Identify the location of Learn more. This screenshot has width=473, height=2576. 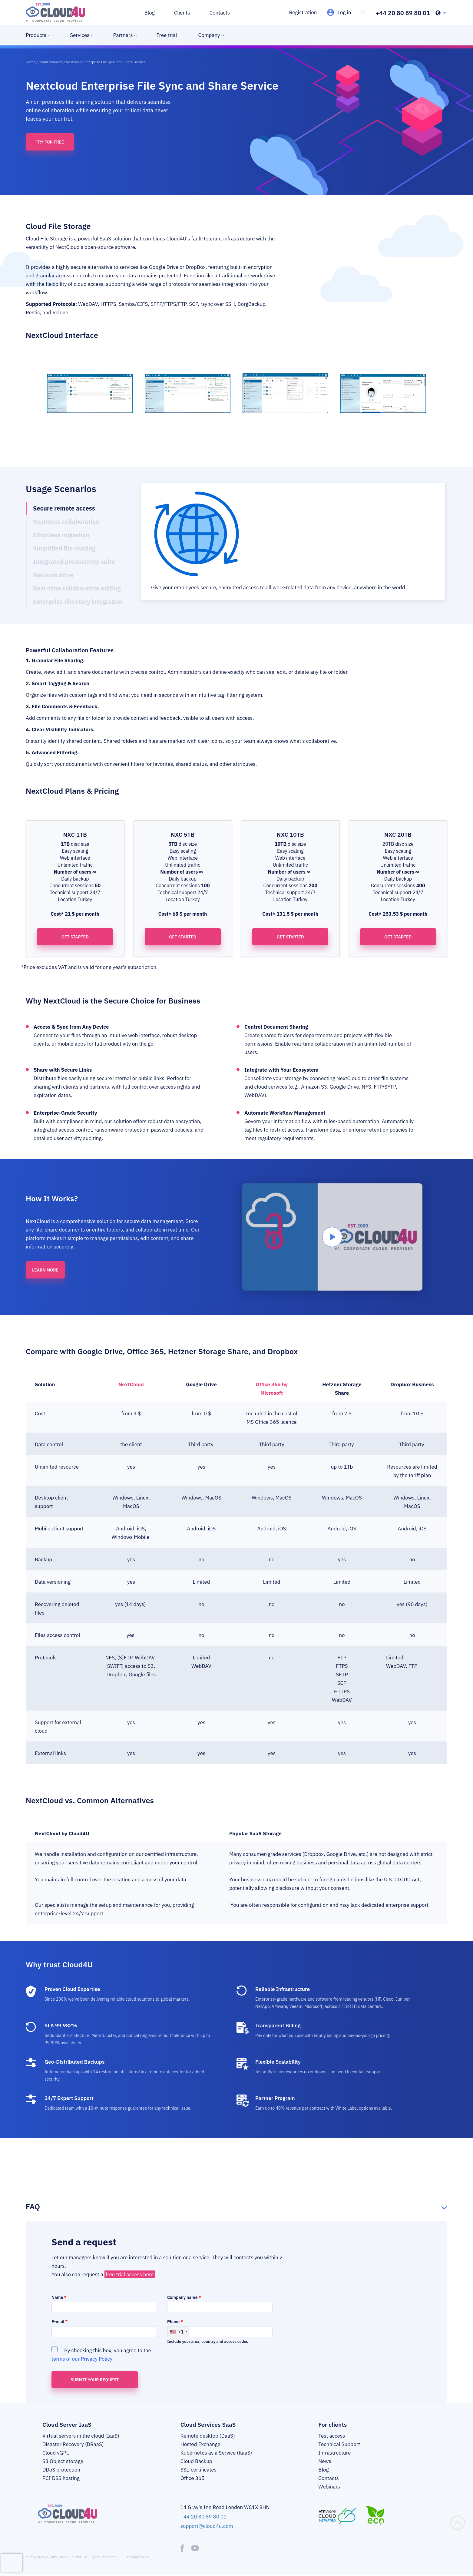
(45, 1270).